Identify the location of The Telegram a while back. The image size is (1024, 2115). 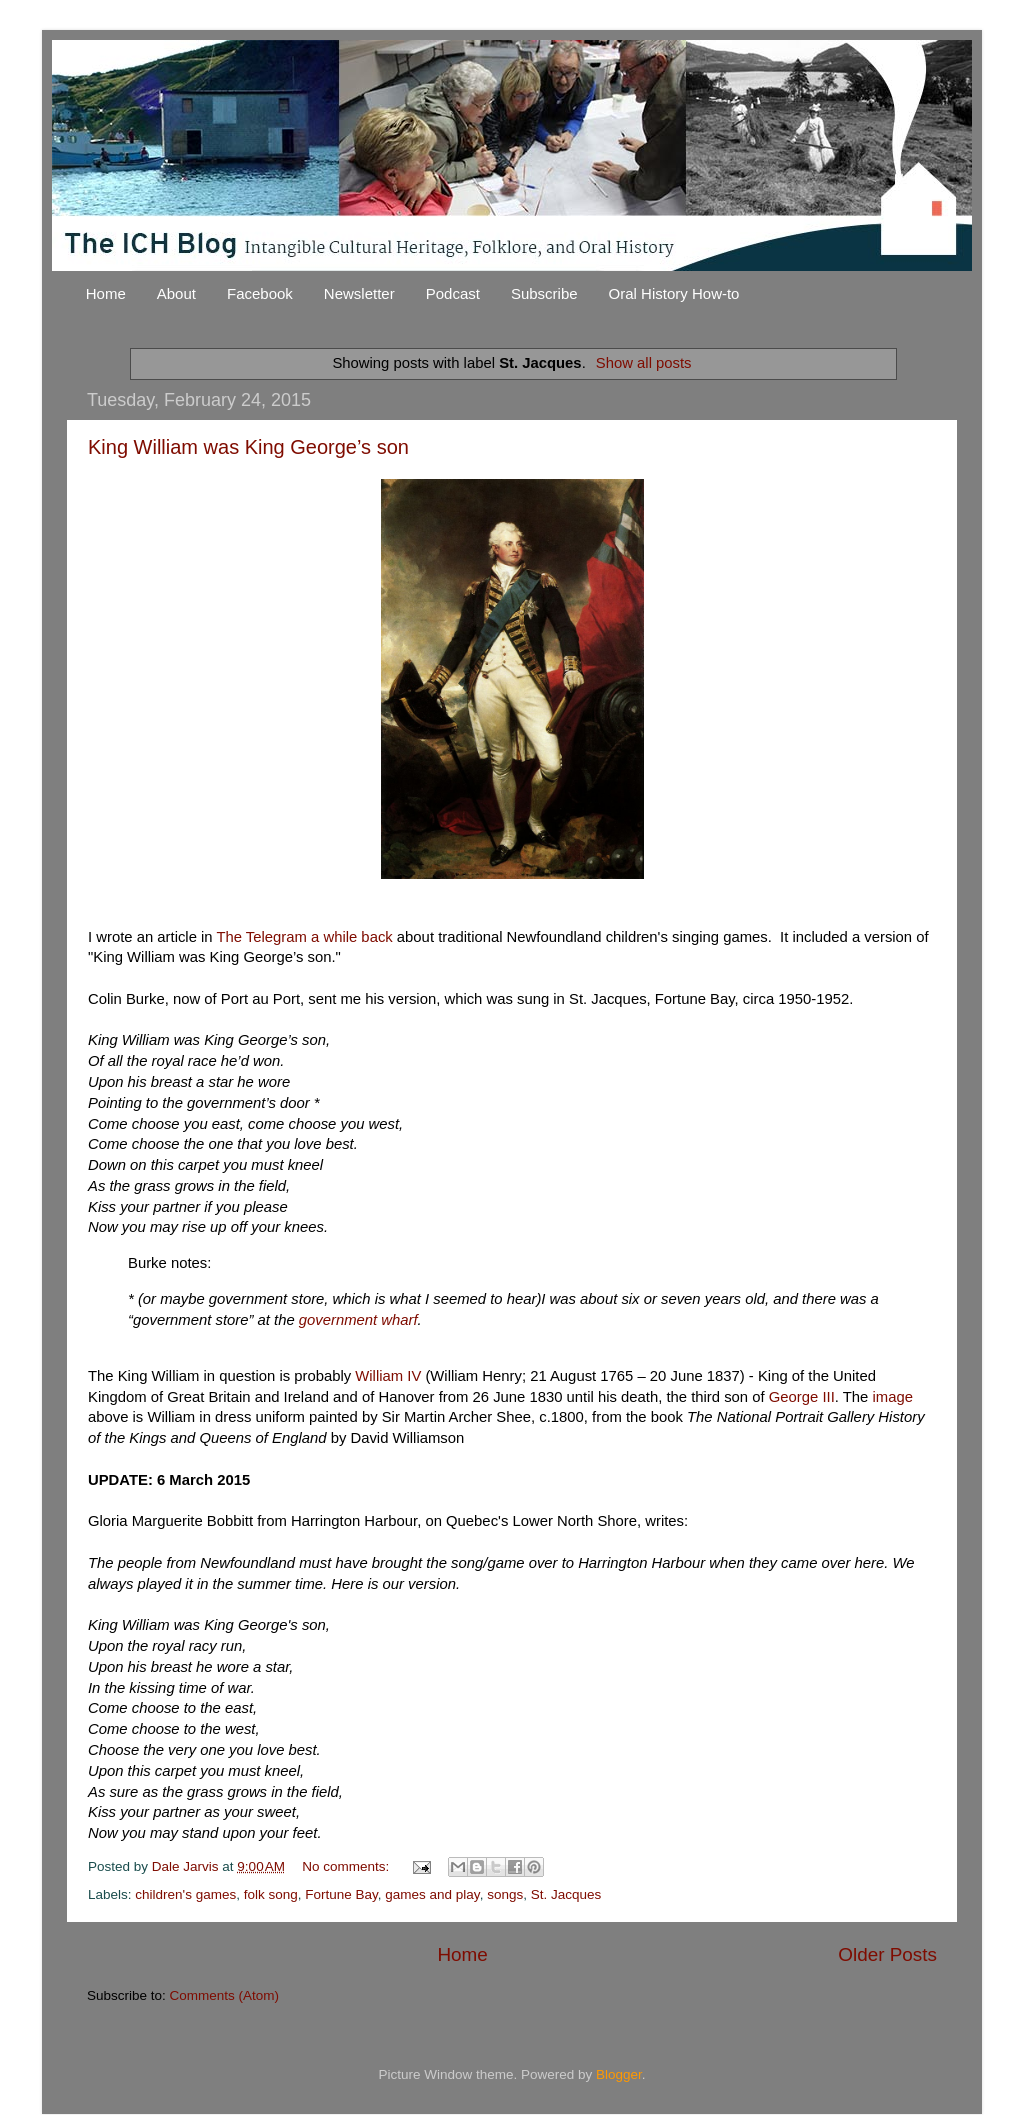
(304, 937).